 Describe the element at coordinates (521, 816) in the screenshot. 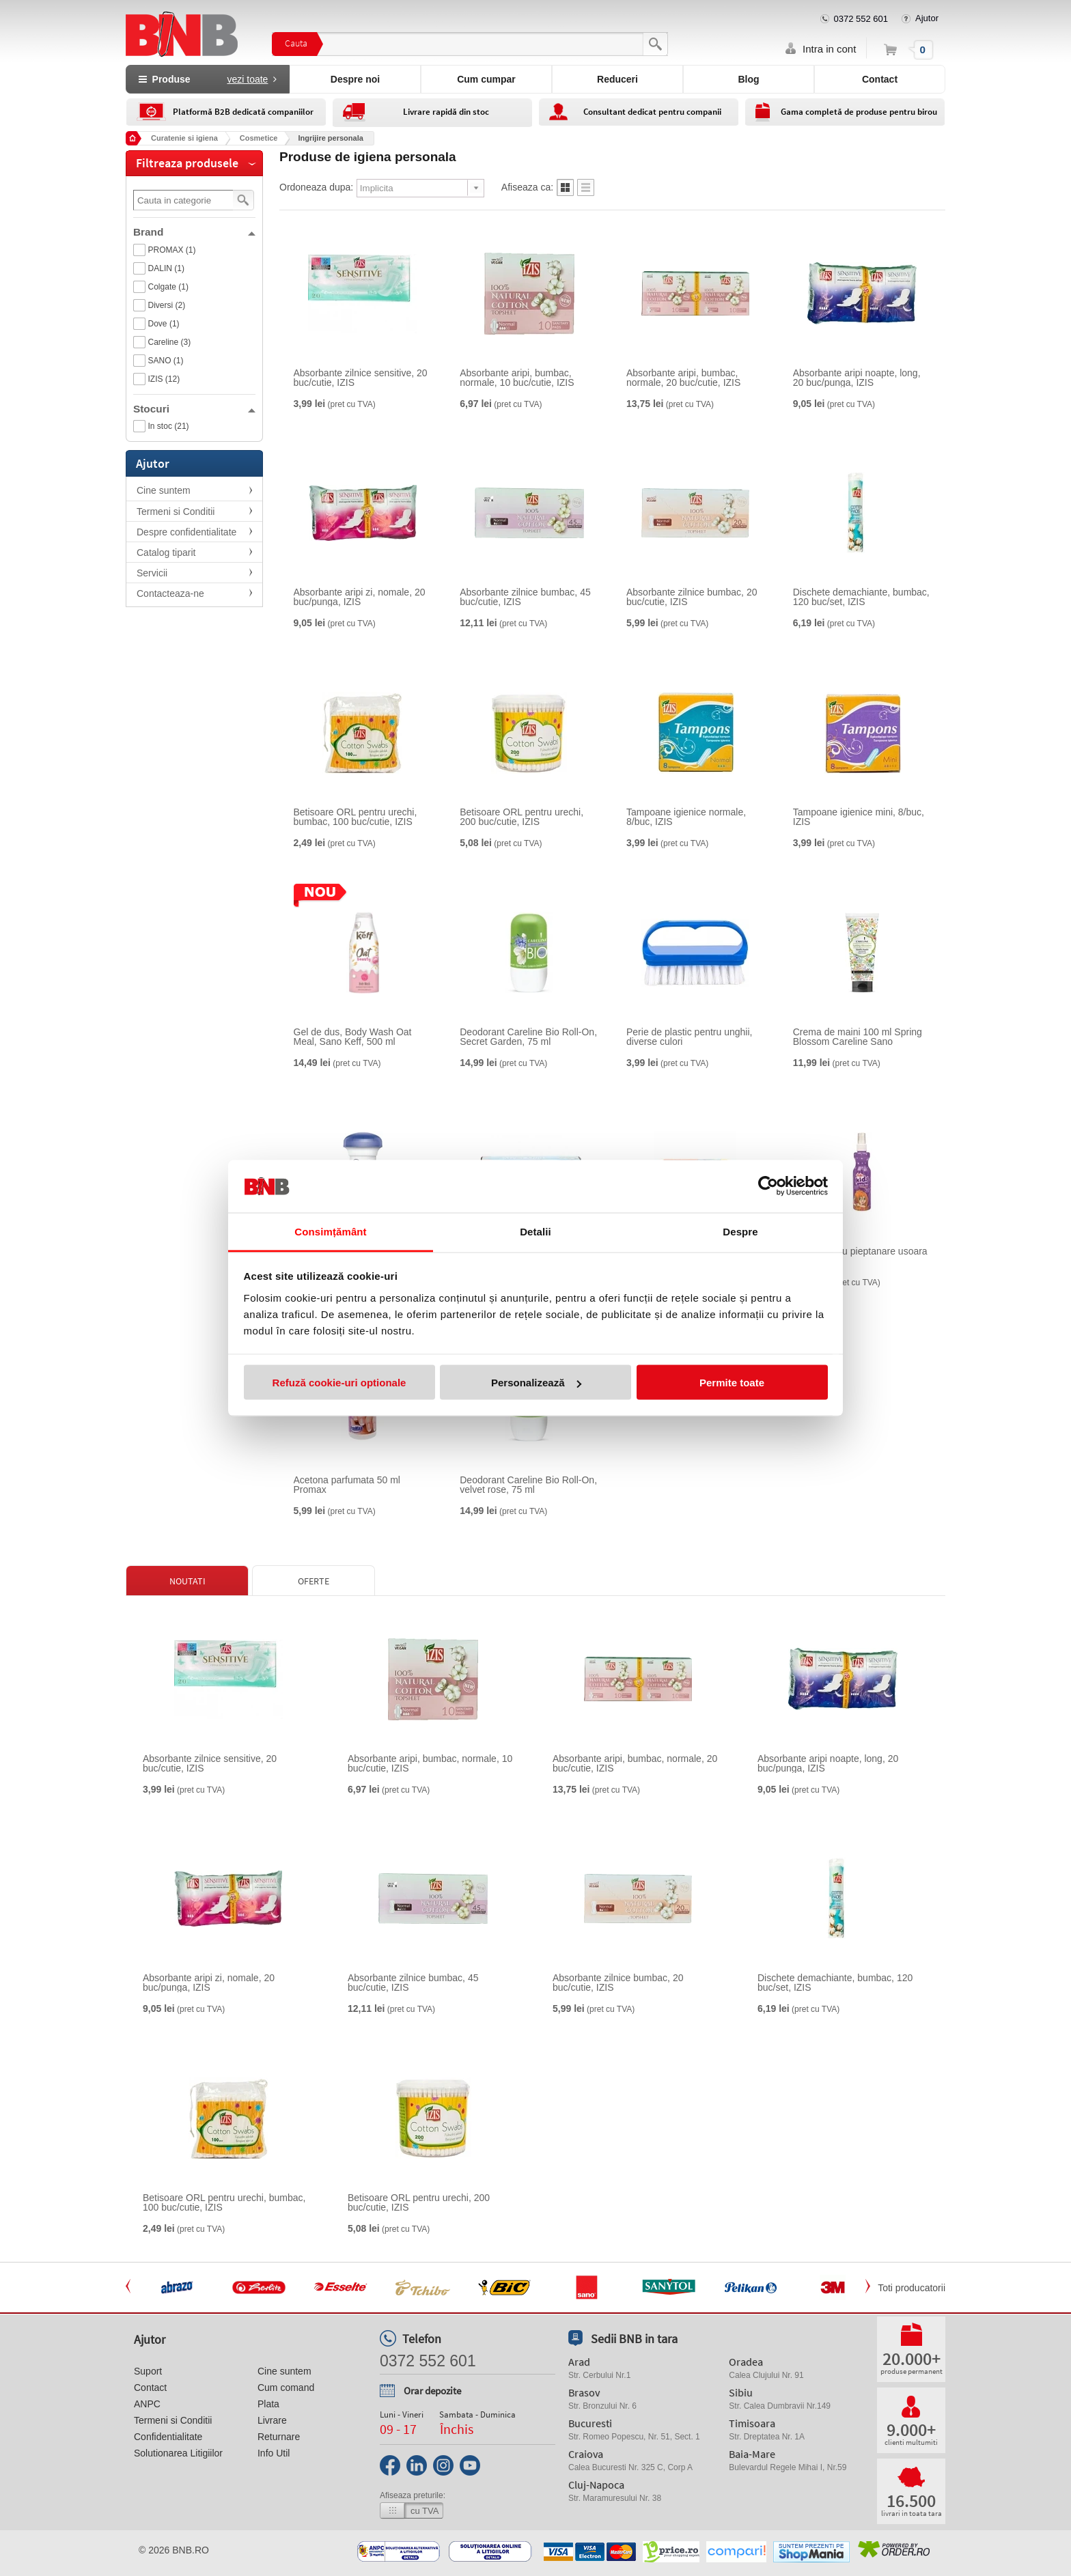

I see `Betisoare ORL pentru urechi, 200 buc/cutie, IZIS` at that location.